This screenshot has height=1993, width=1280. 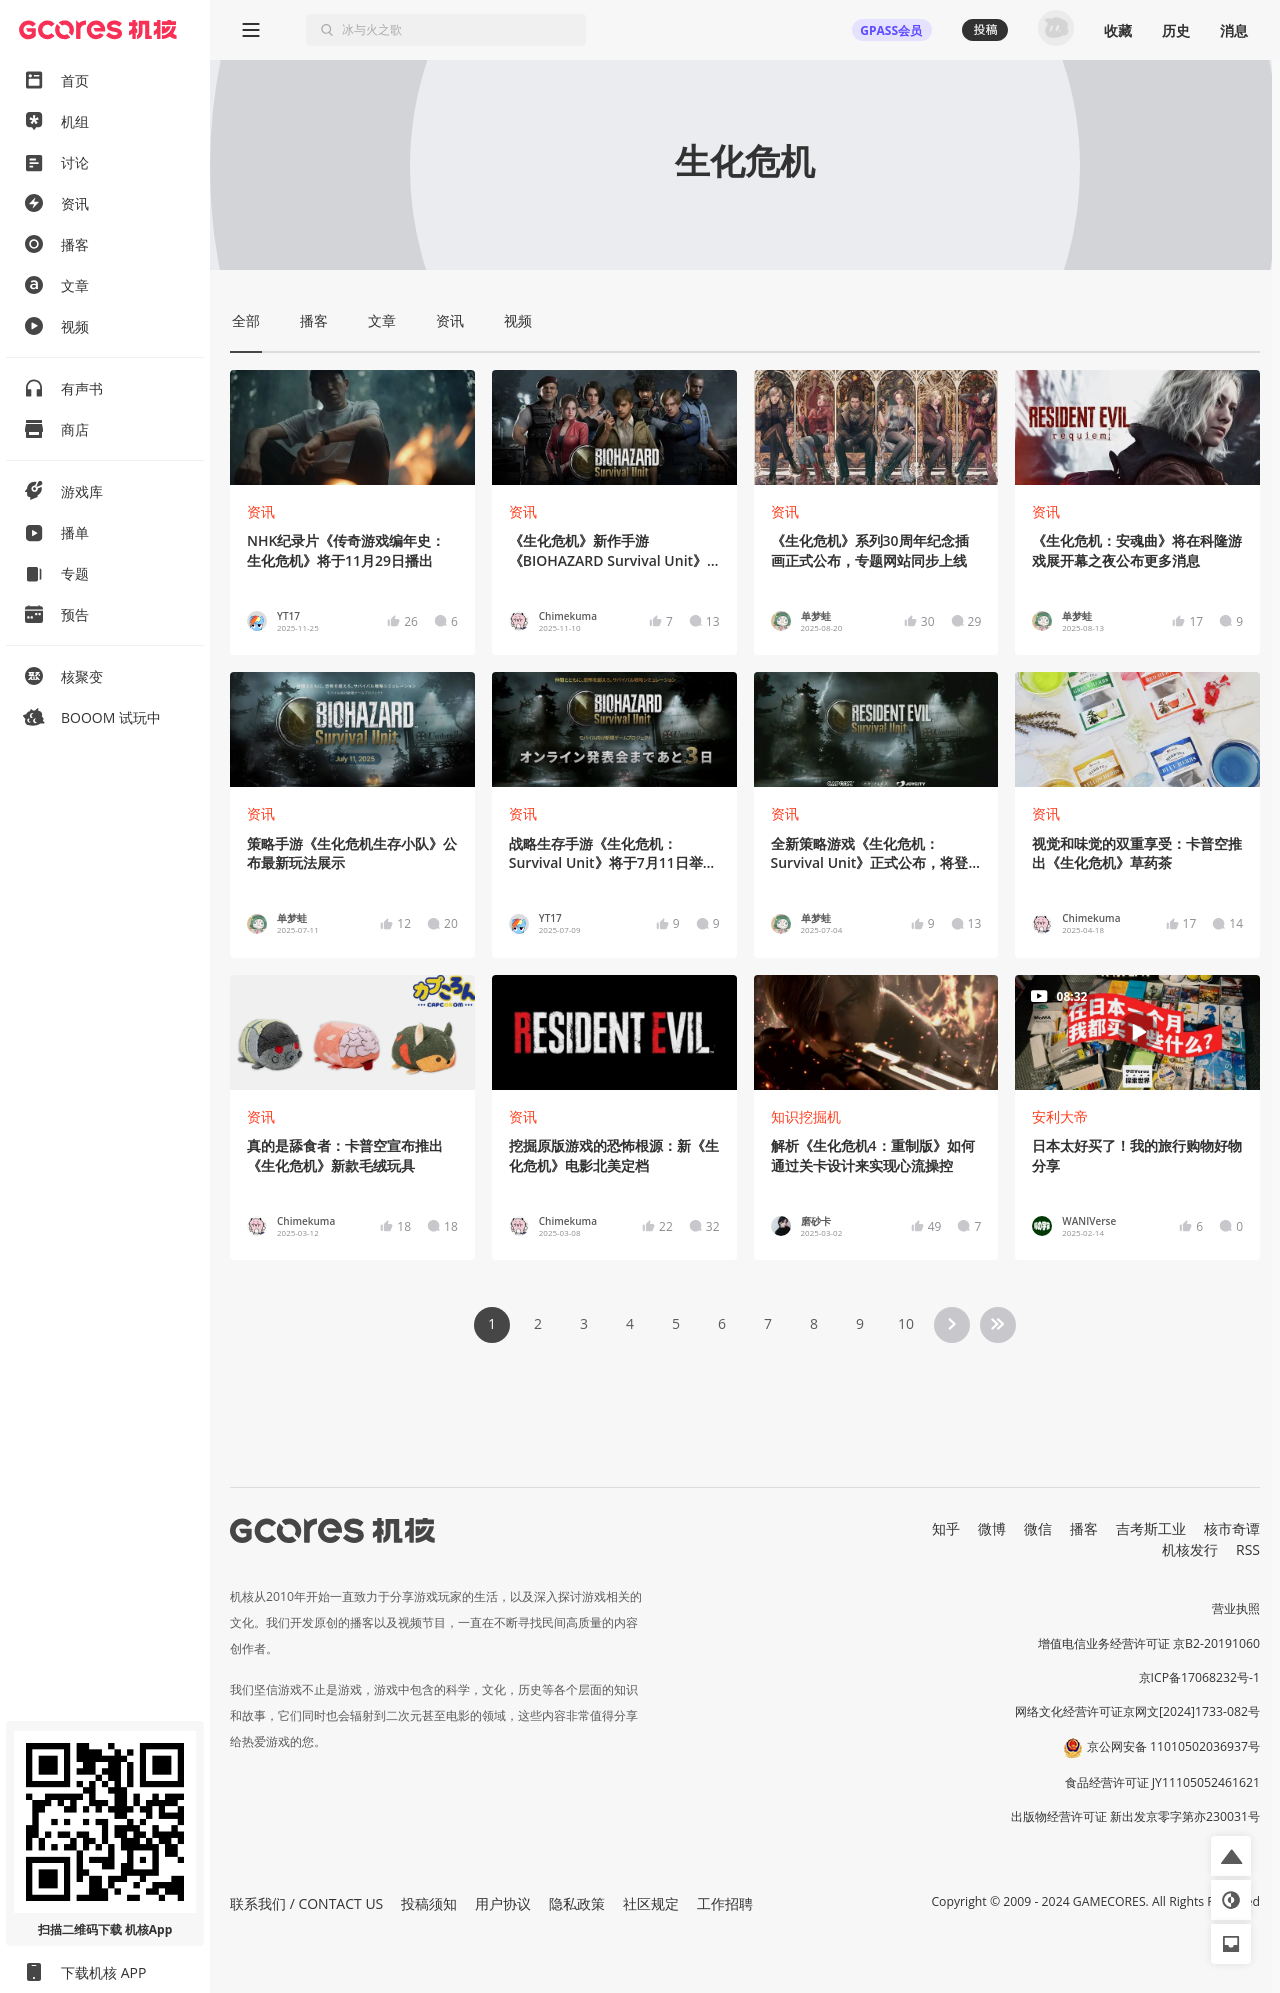 I want to click on 知识挖掘机, so click(x=806, y=1116).